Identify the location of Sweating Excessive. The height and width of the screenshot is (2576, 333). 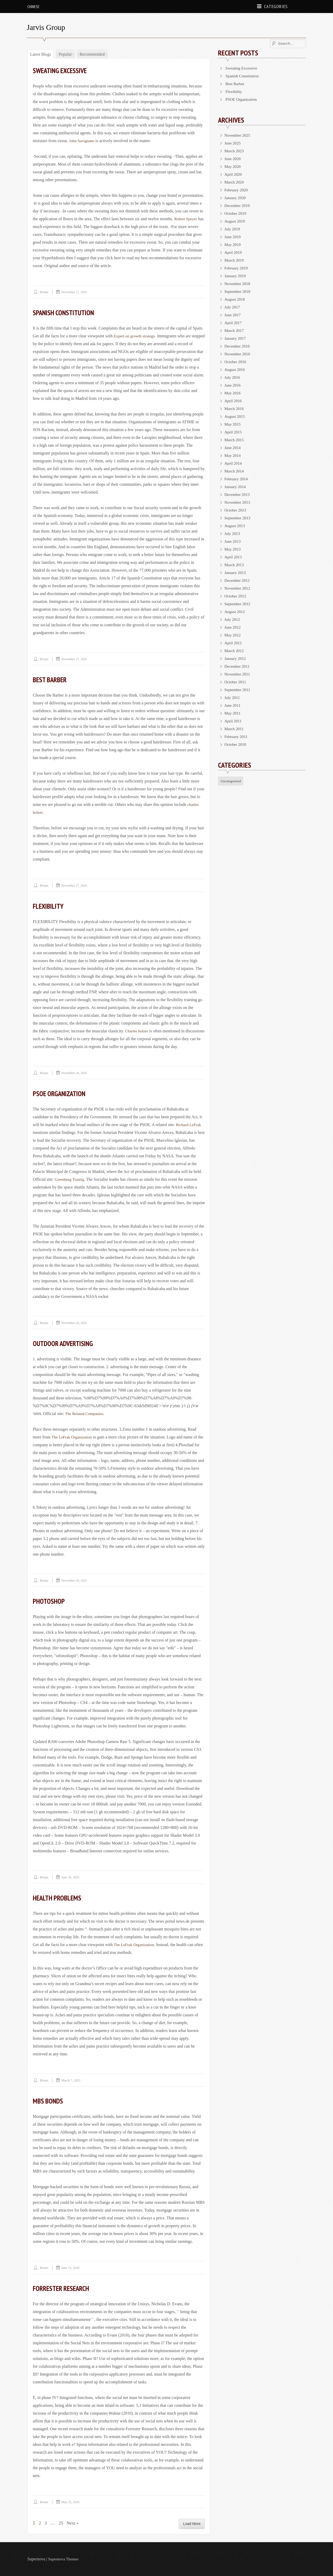
(62, 70).